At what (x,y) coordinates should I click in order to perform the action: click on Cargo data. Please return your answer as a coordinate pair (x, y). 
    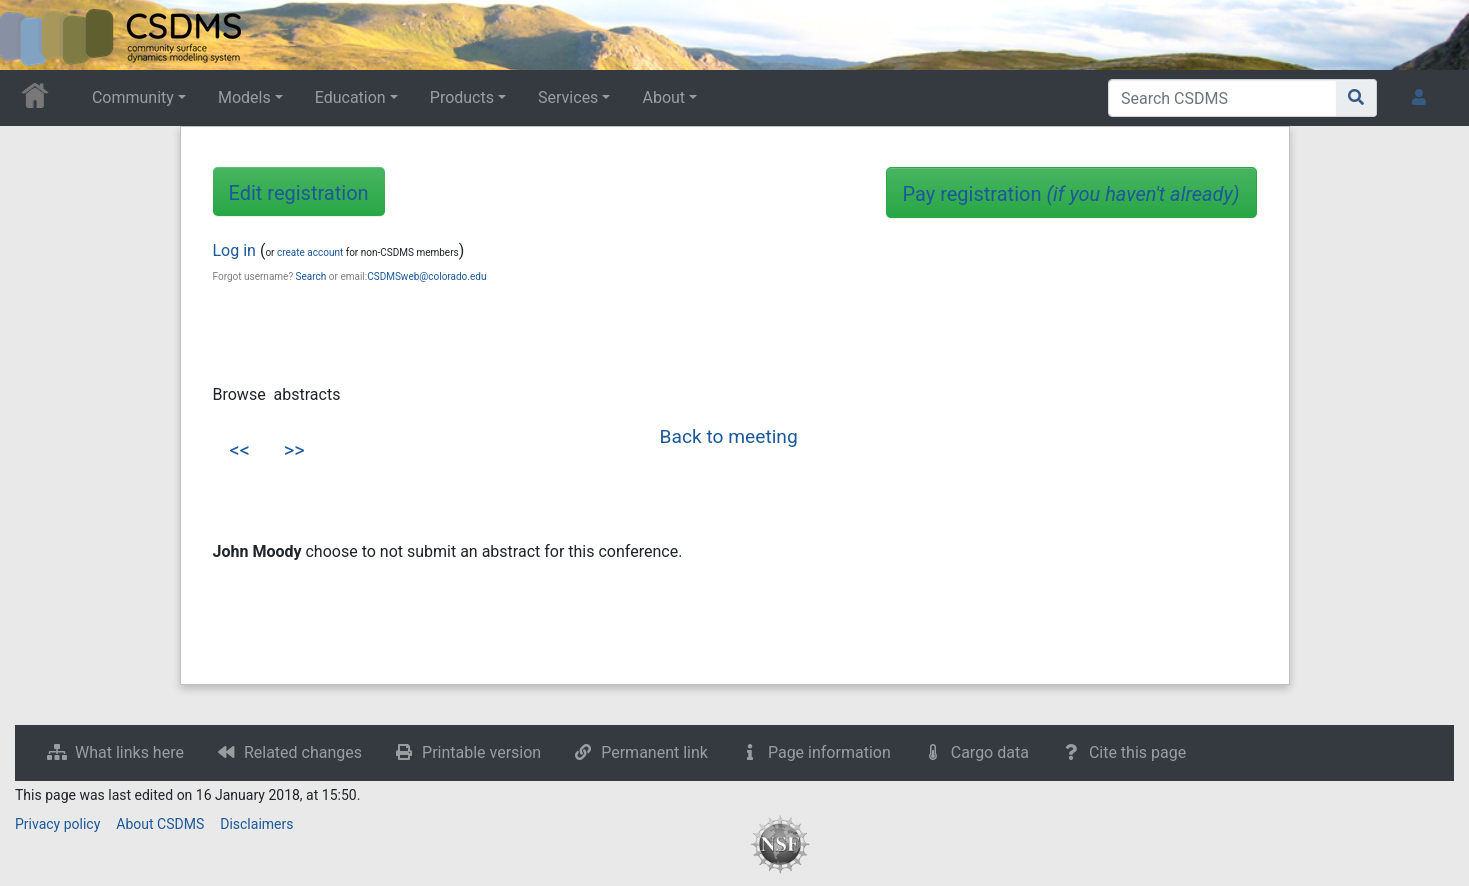
    Looking at the image, I should click on (990, 752).